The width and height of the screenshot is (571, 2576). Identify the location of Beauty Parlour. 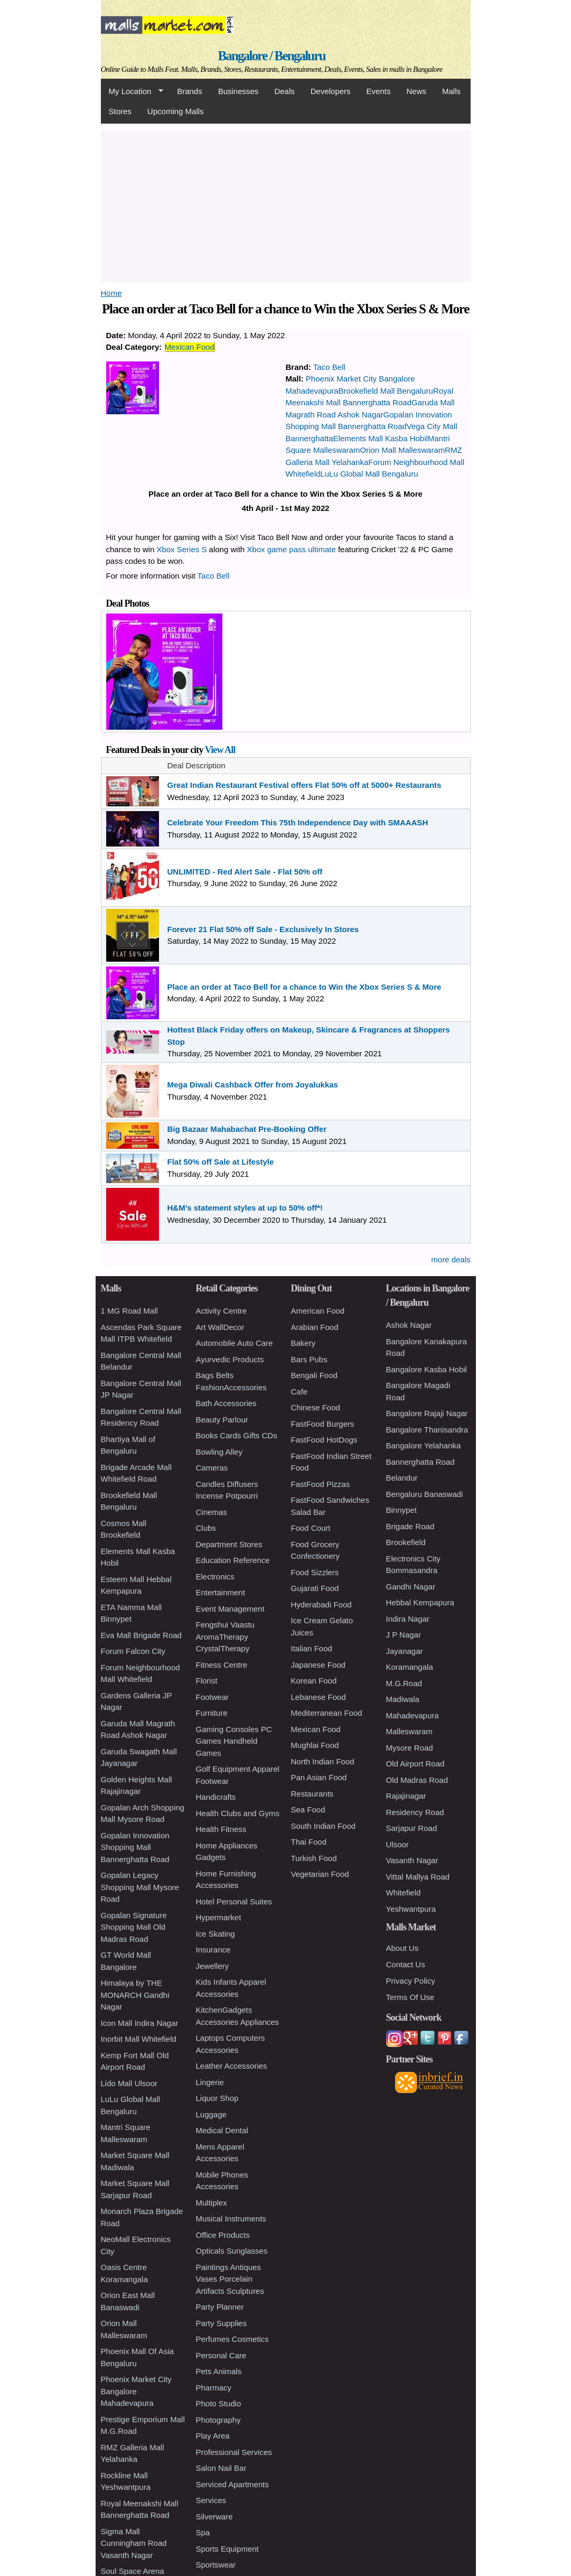
(222, 1419).